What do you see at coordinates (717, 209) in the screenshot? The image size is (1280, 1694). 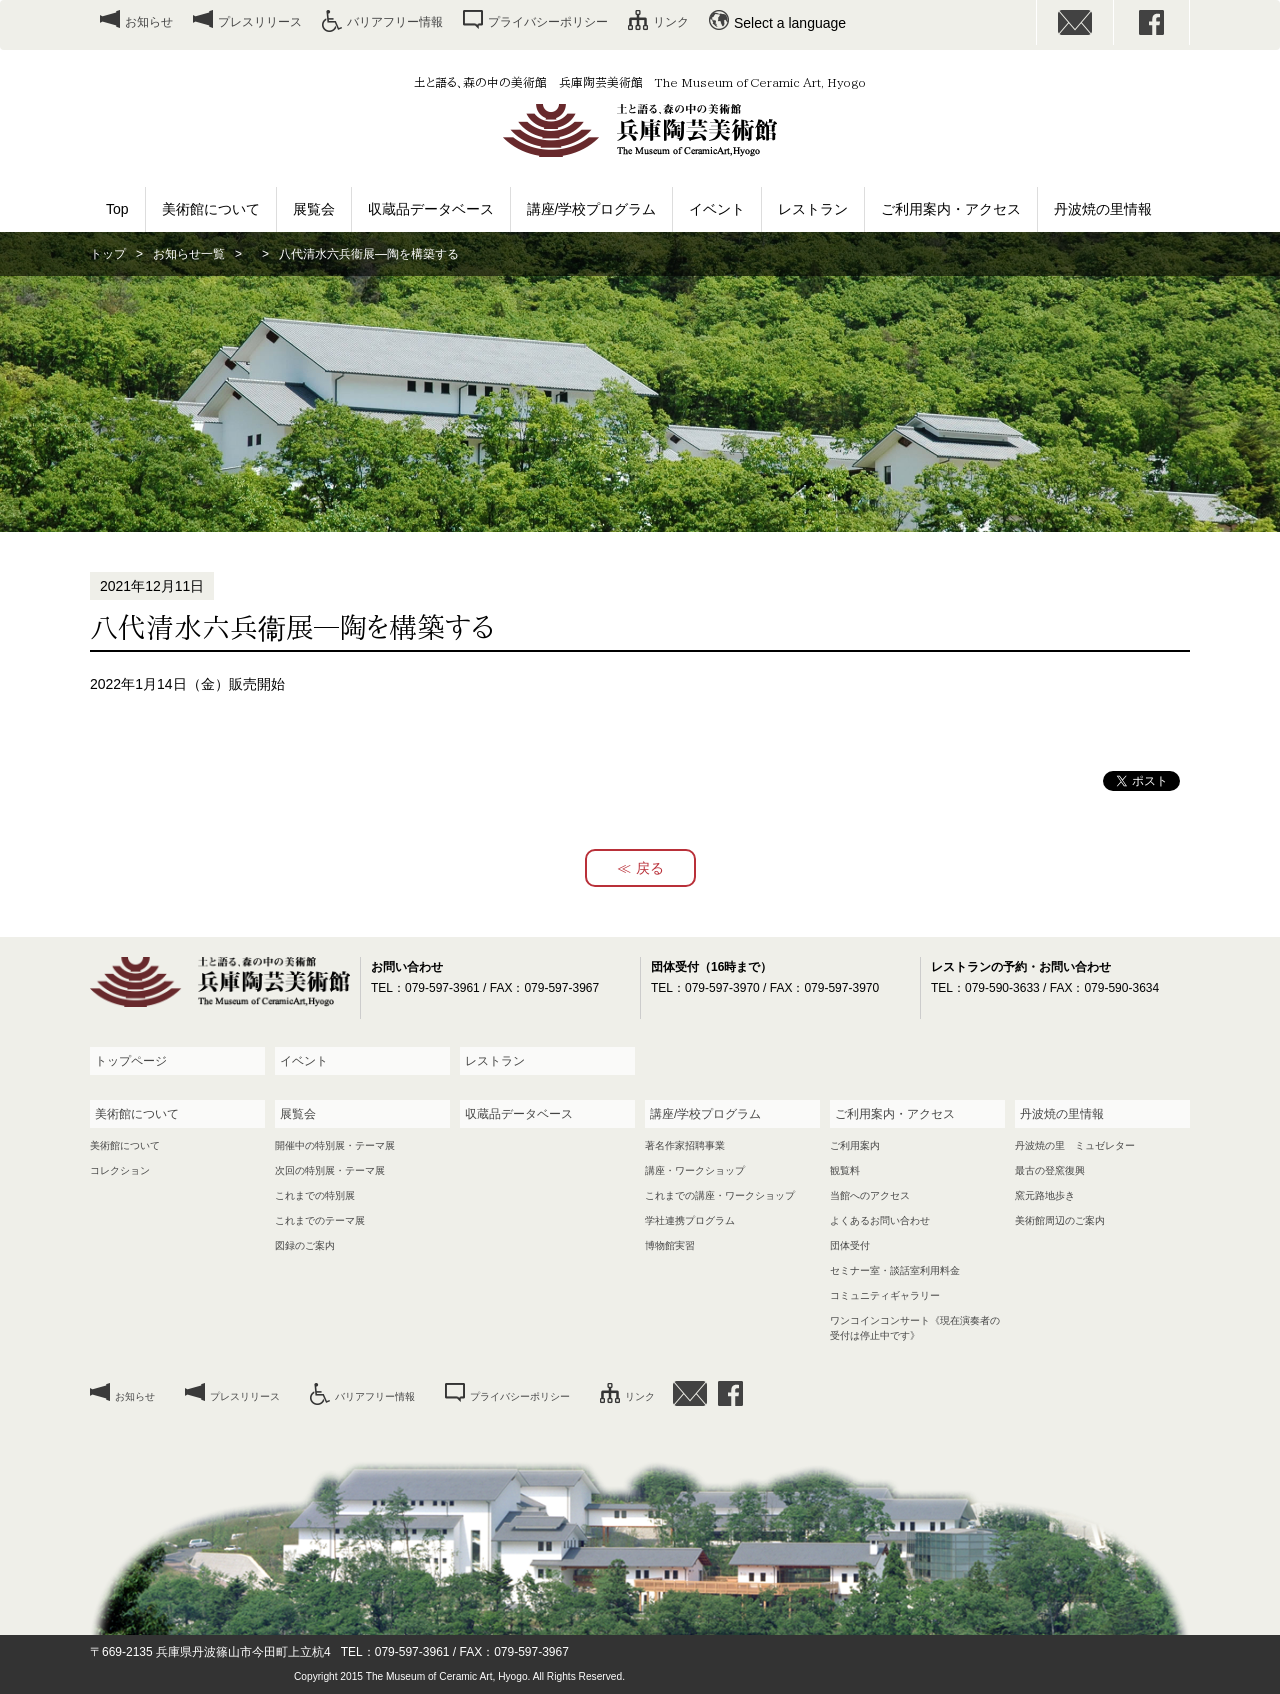 I see `イベント` at bounding box center [717, 209].